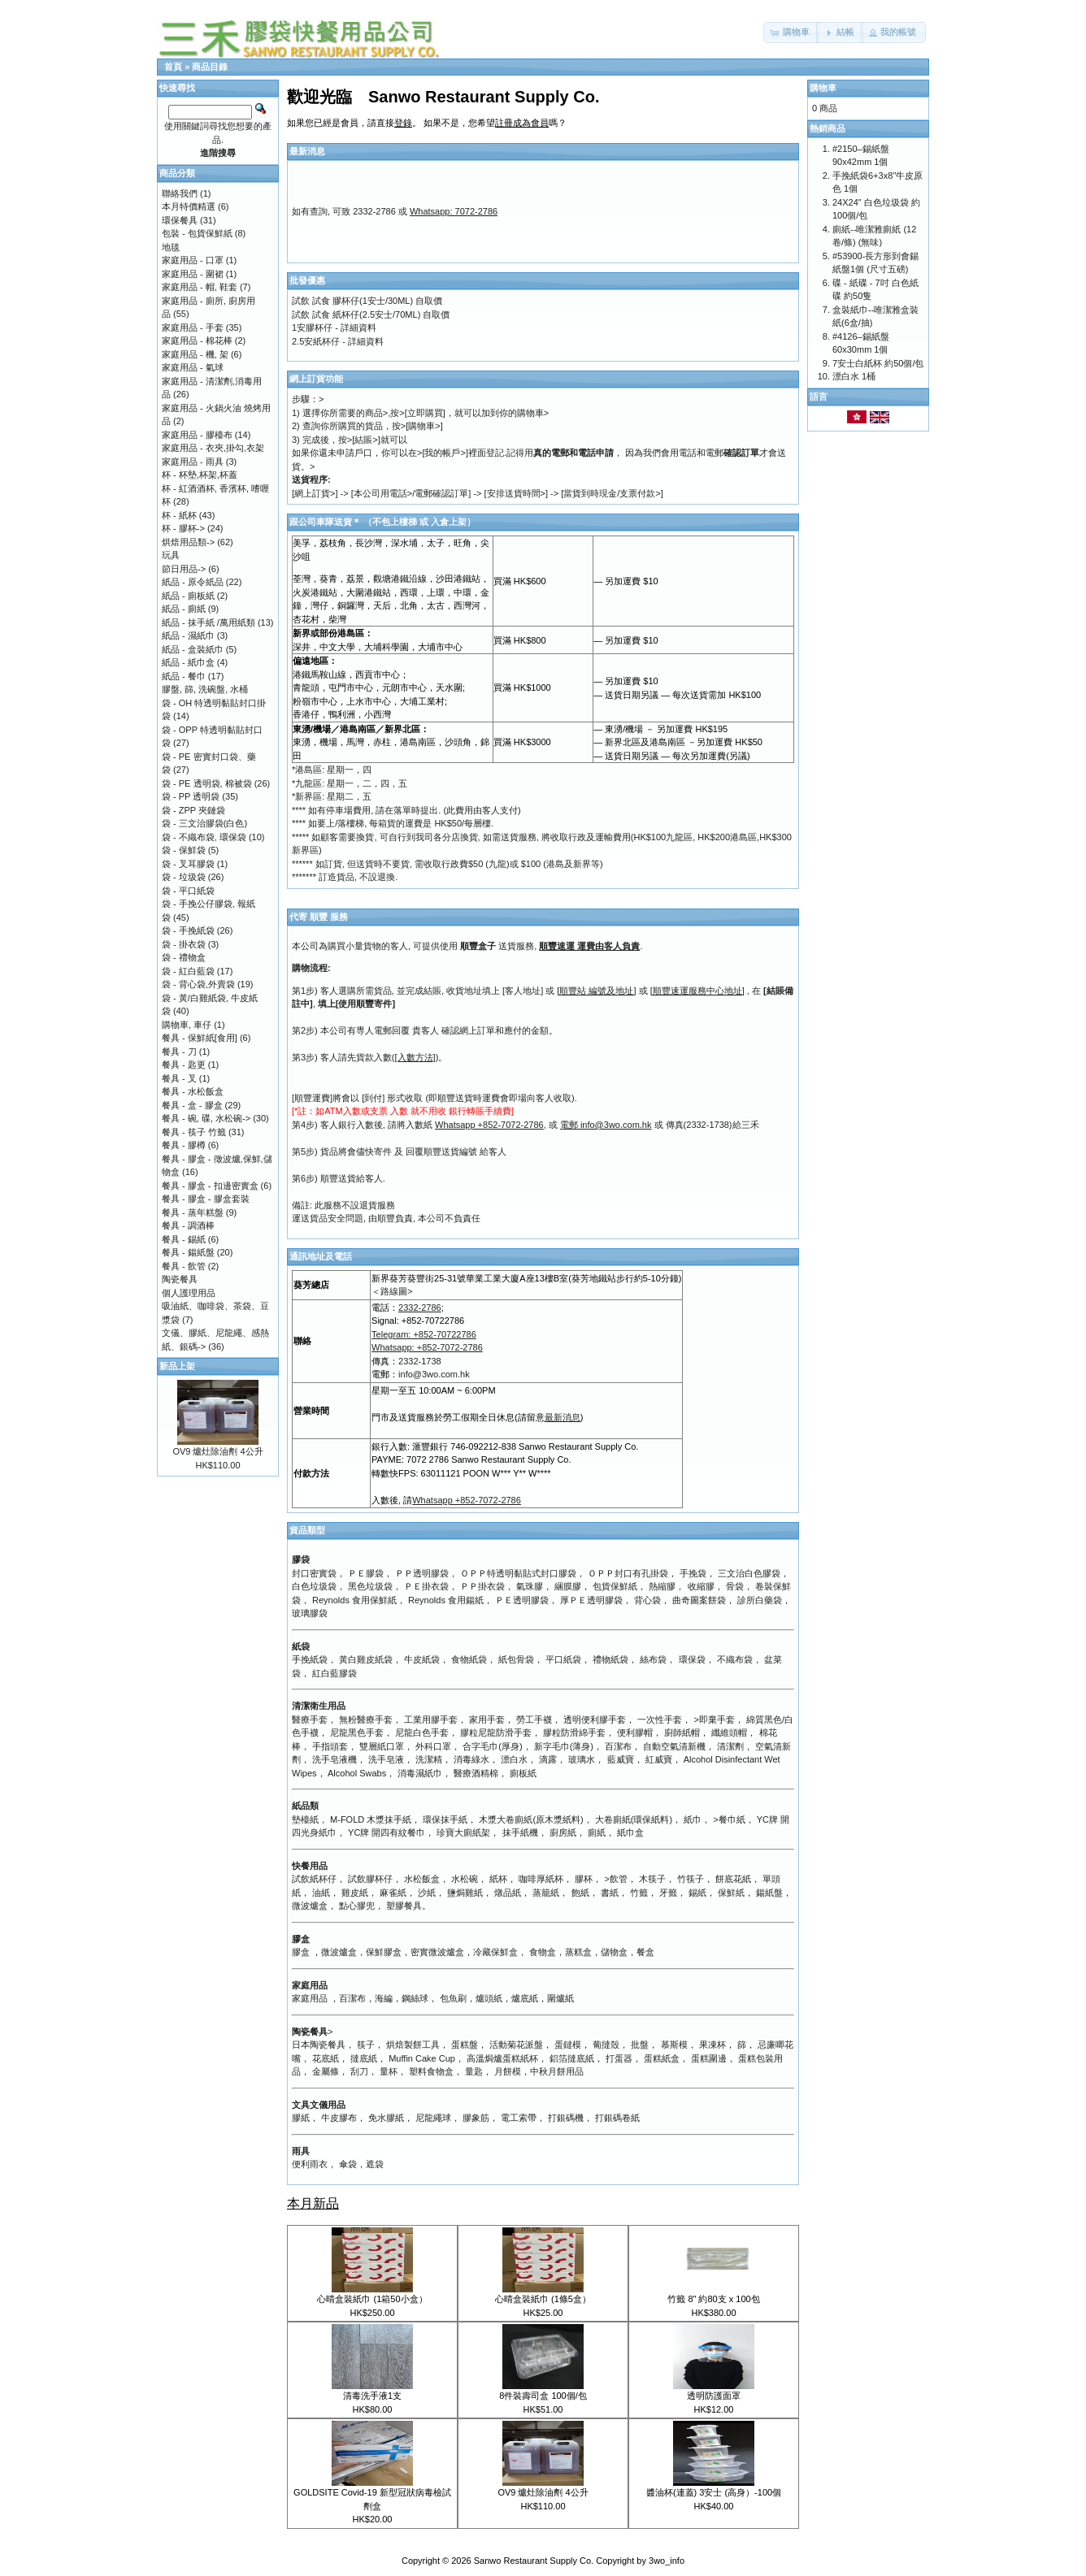  Describe the element at coordinates (581, 1759) in the screenshot. I see `玻璃水` at that location.